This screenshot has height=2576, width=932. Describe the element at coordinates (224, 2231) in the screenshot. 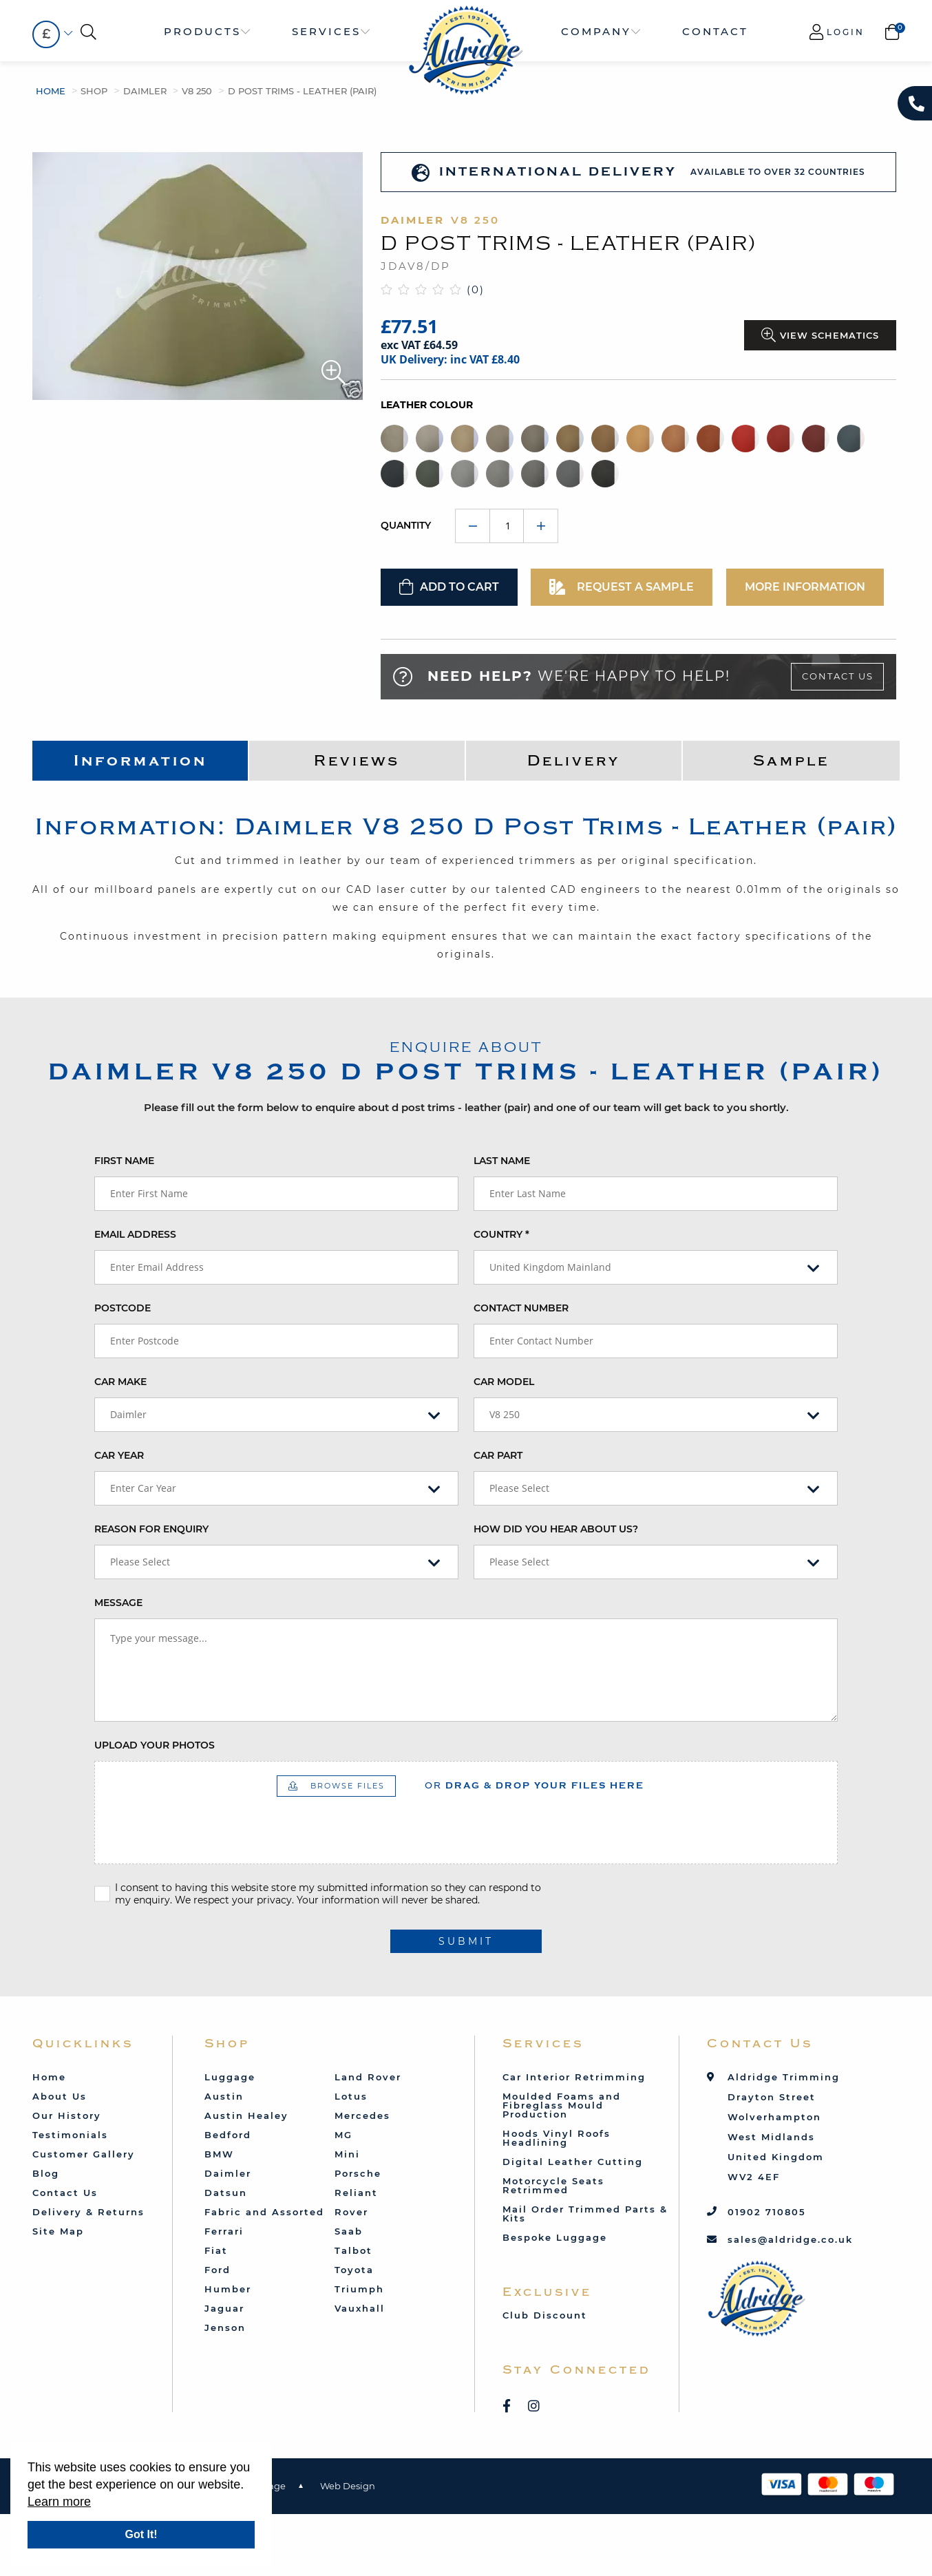

I see `Ferrari` at that location.